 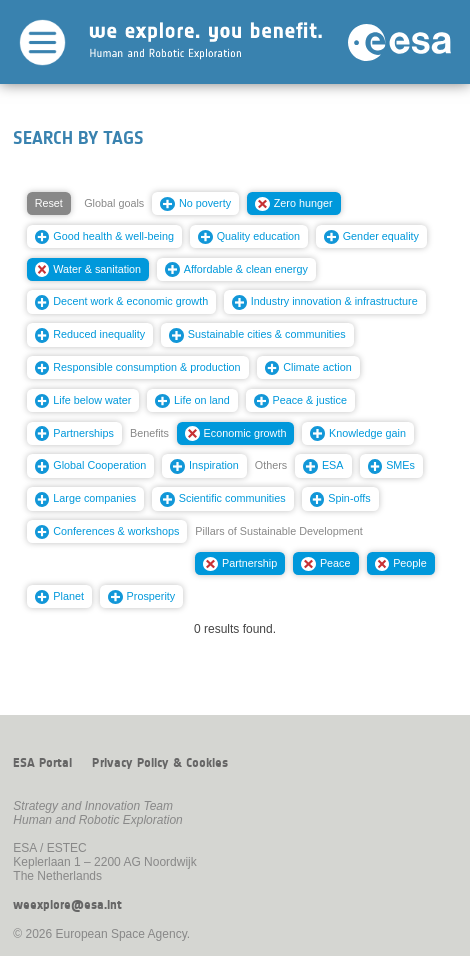 I want to click on ESA Portal, so click(x=42, y=763).